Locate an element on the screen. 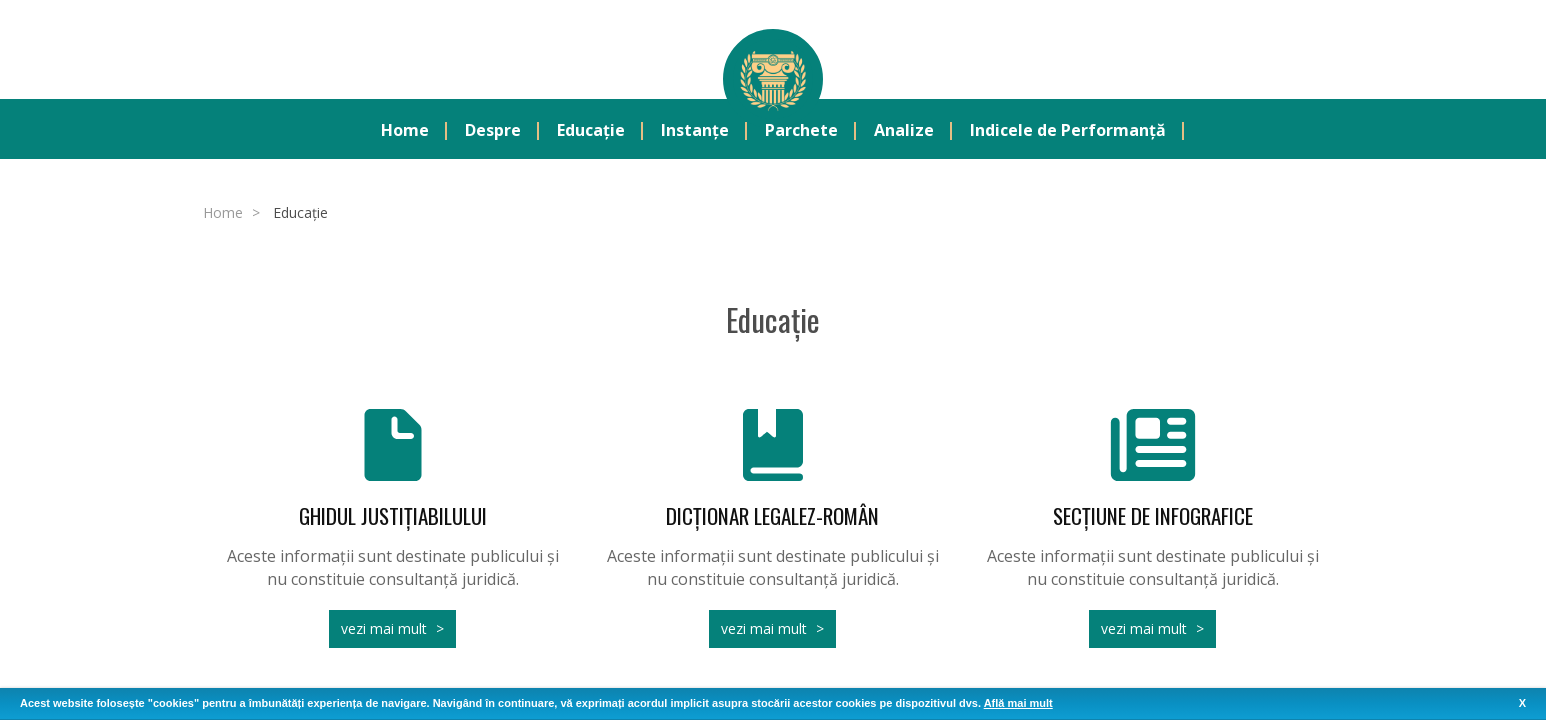 The width and height of the screenshot is (1546, 720). Indicele de Performanță is located at coordinates (1068, 131).